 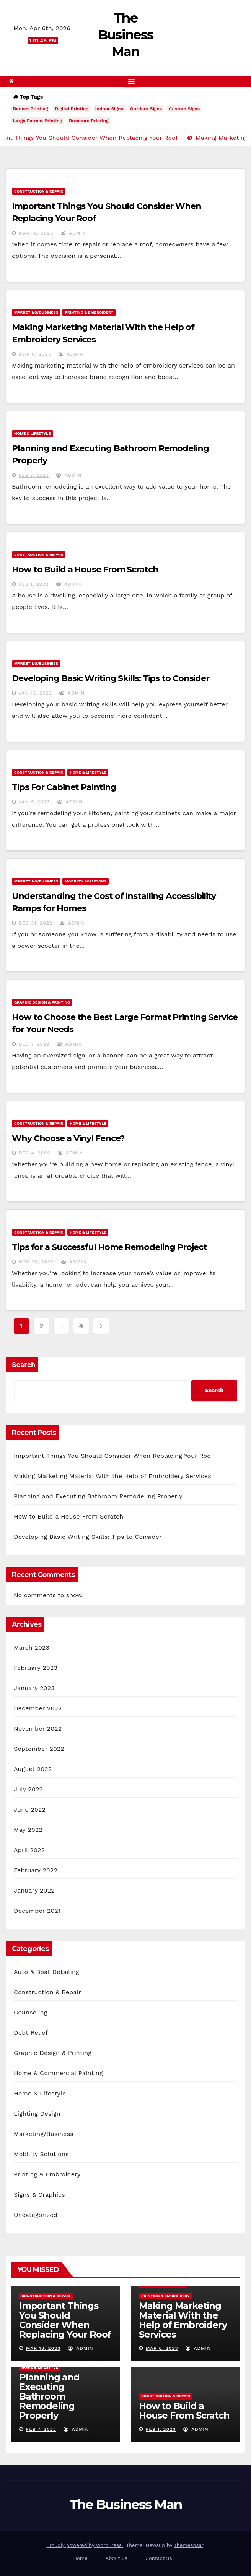 What do you see at coordinates (35, 1870) in the screenshot?
I see `February 2022` at bounding box center [35, 1870].